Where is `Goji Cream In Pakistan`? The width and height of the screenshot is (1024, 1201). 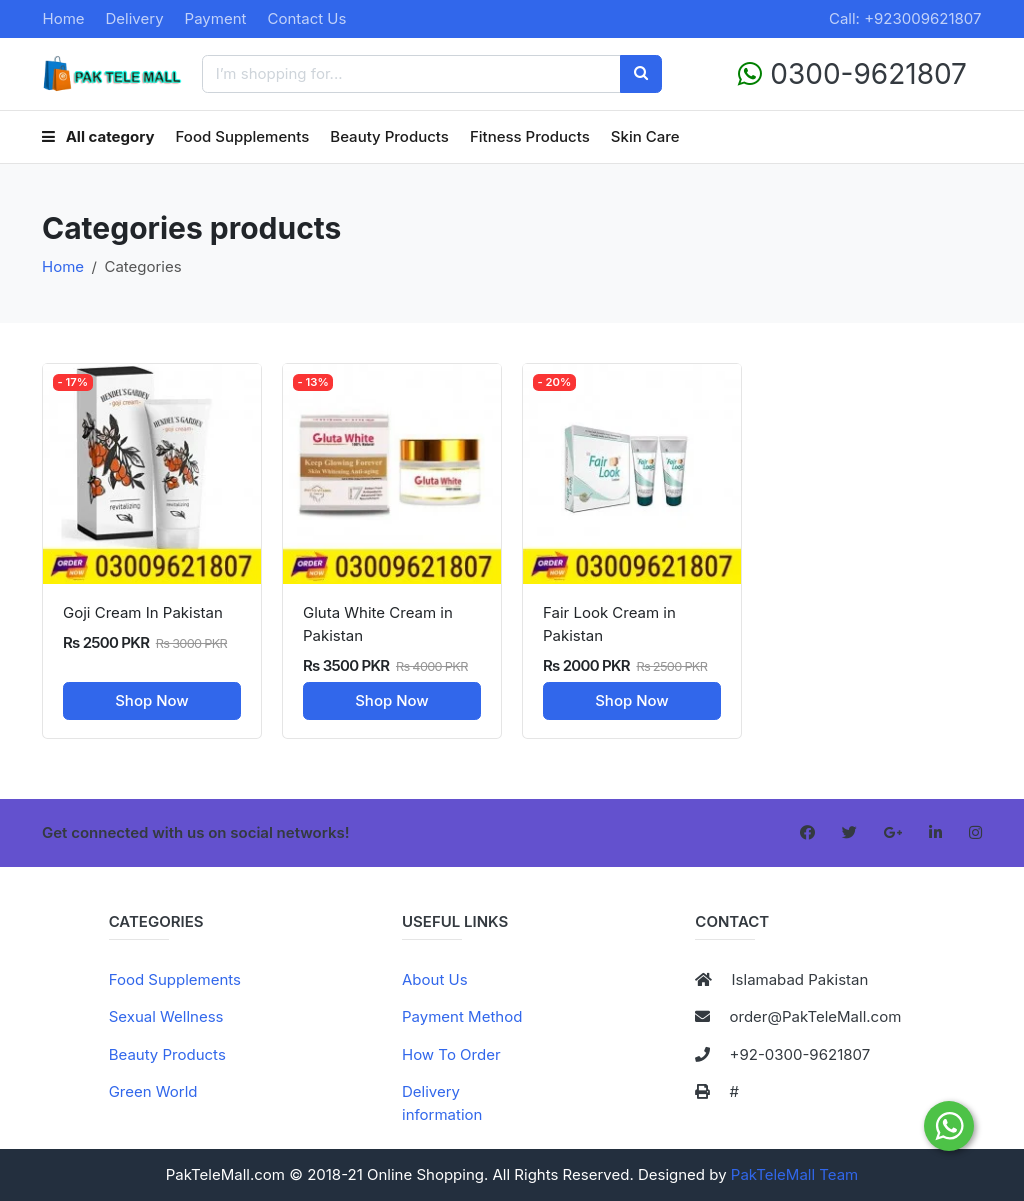 Goji Cream In Pakistan is located at coordinates (143, 612).